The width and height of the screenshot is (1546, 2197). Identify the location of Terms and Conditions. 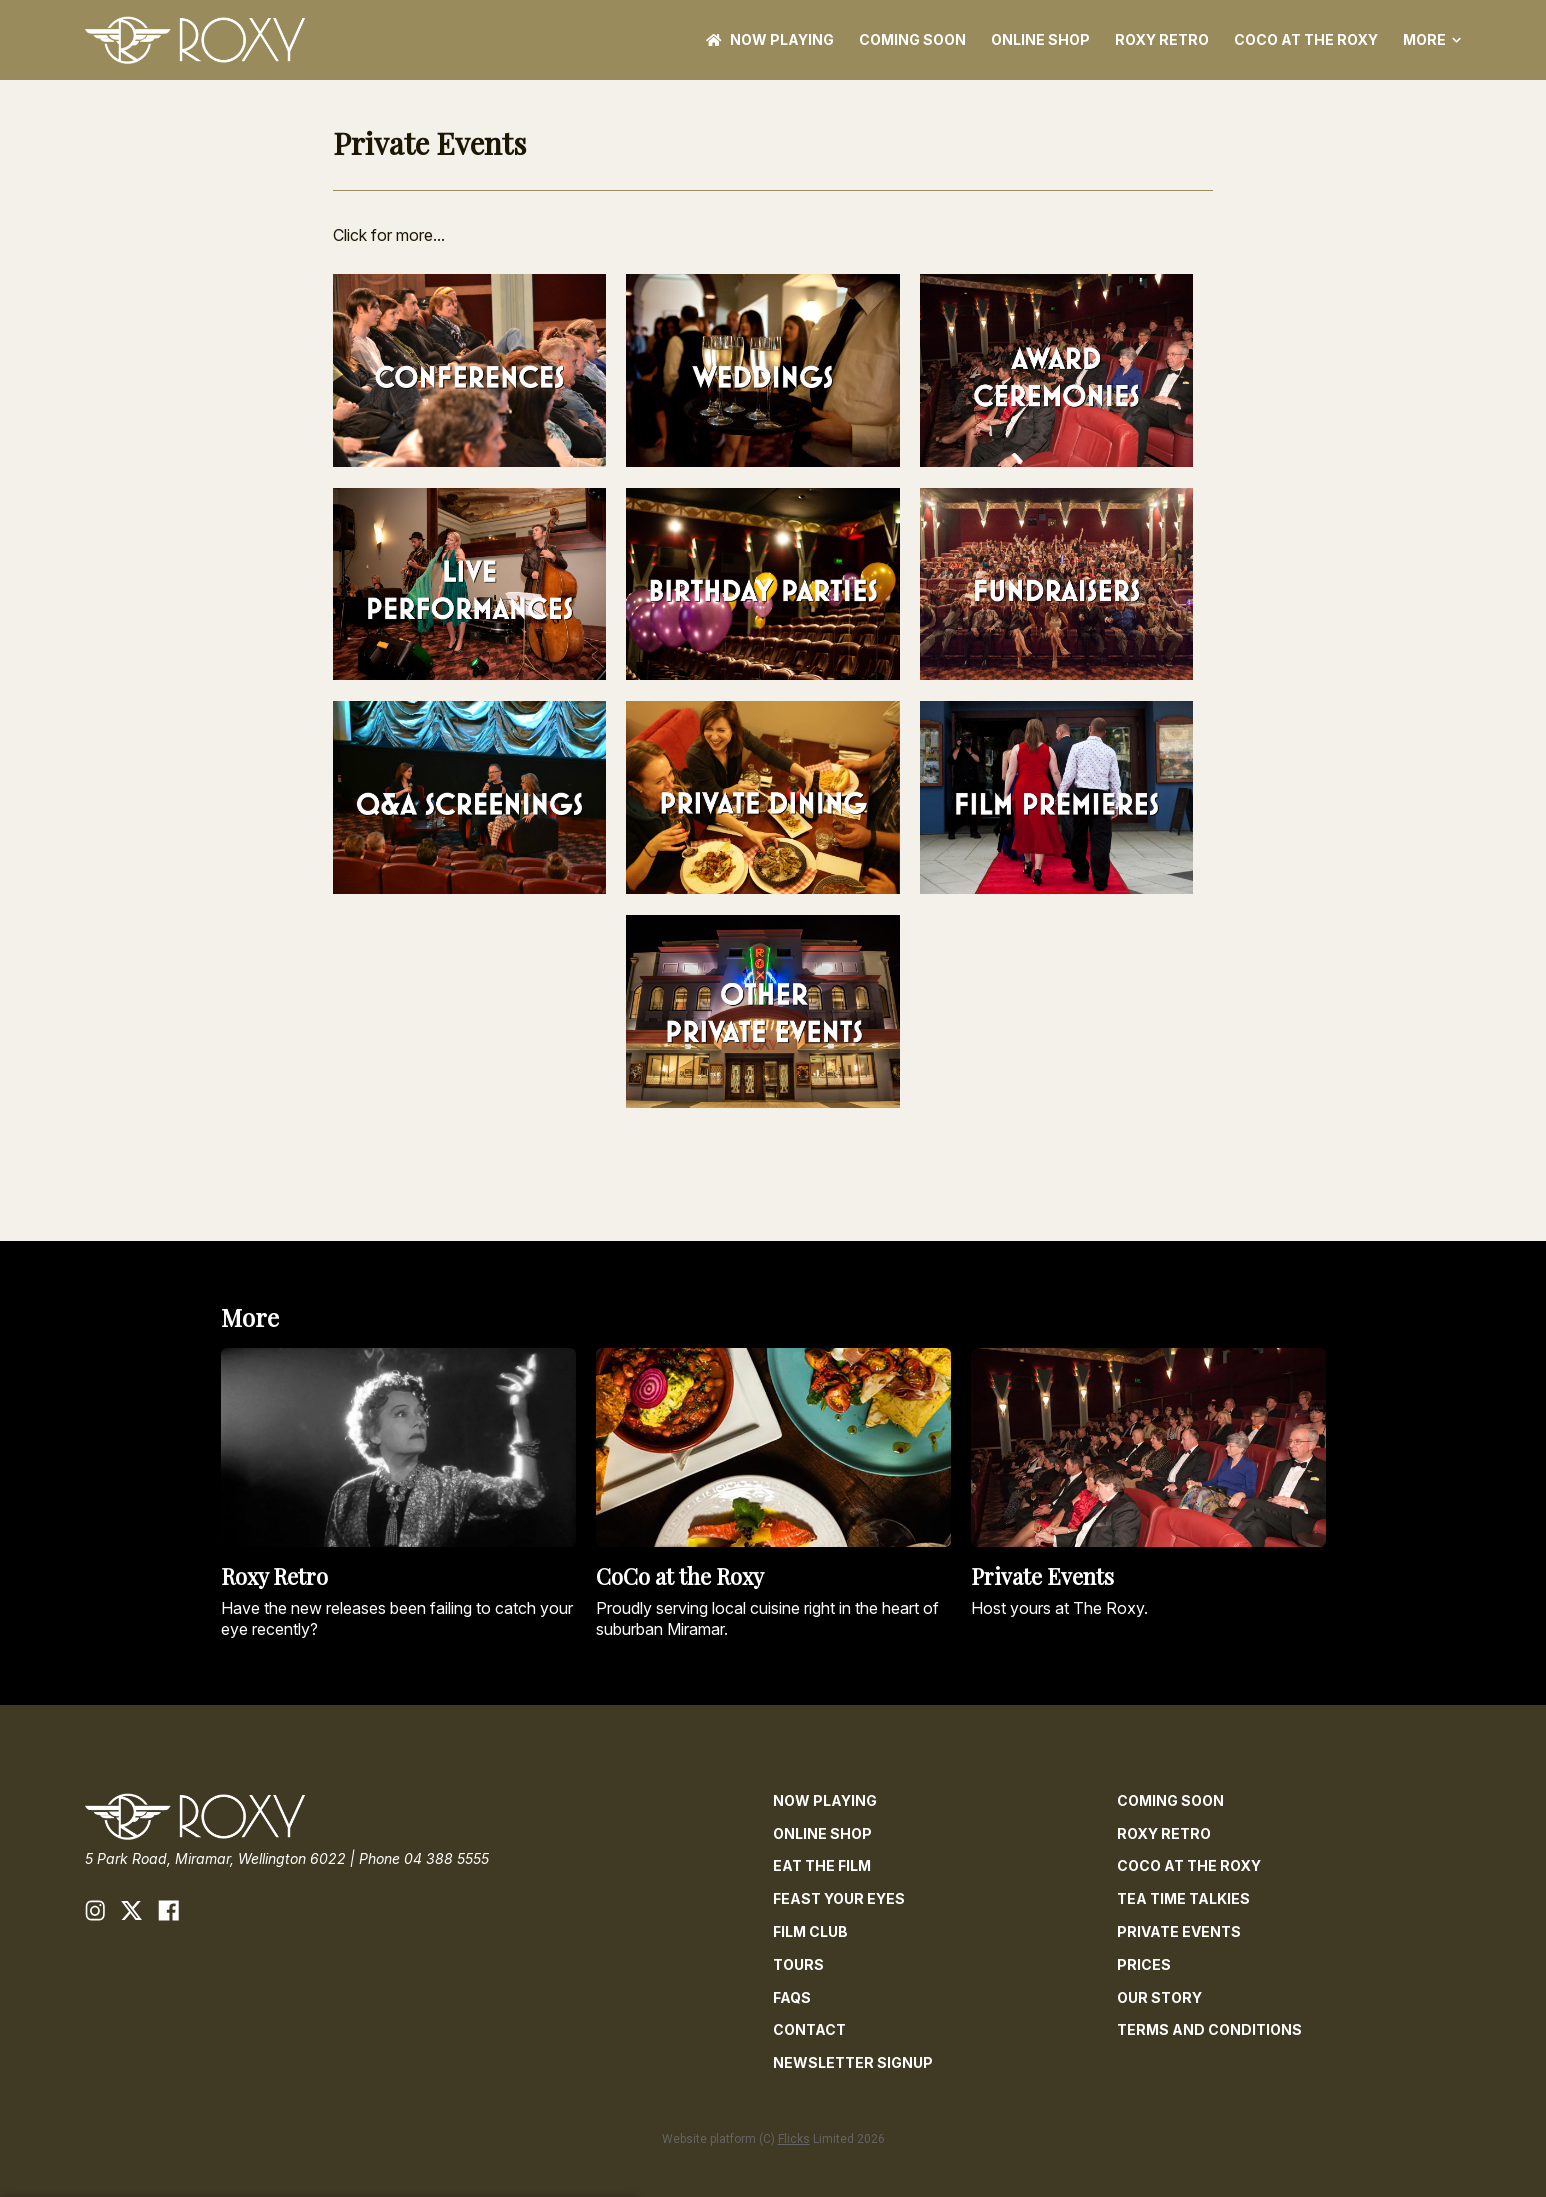
(1209, 2029).